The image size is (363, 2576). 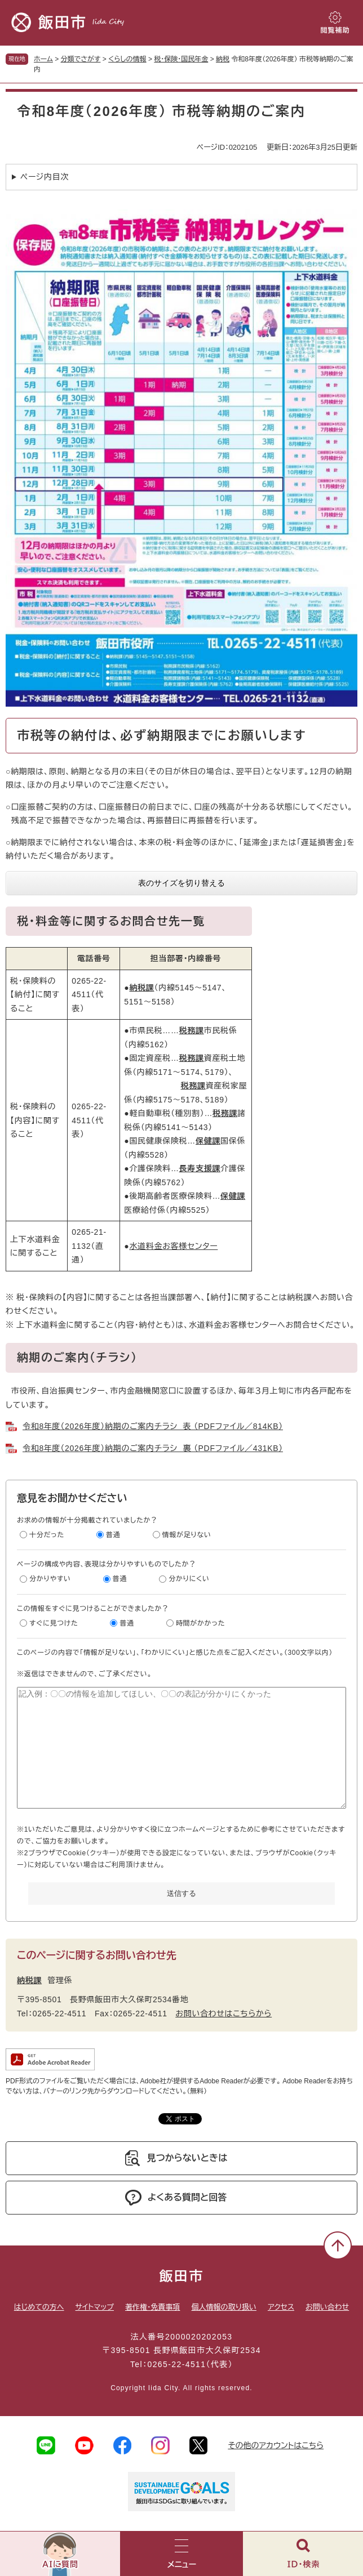 I want to click on お問い合わせ, so click(x=327, y=2307).